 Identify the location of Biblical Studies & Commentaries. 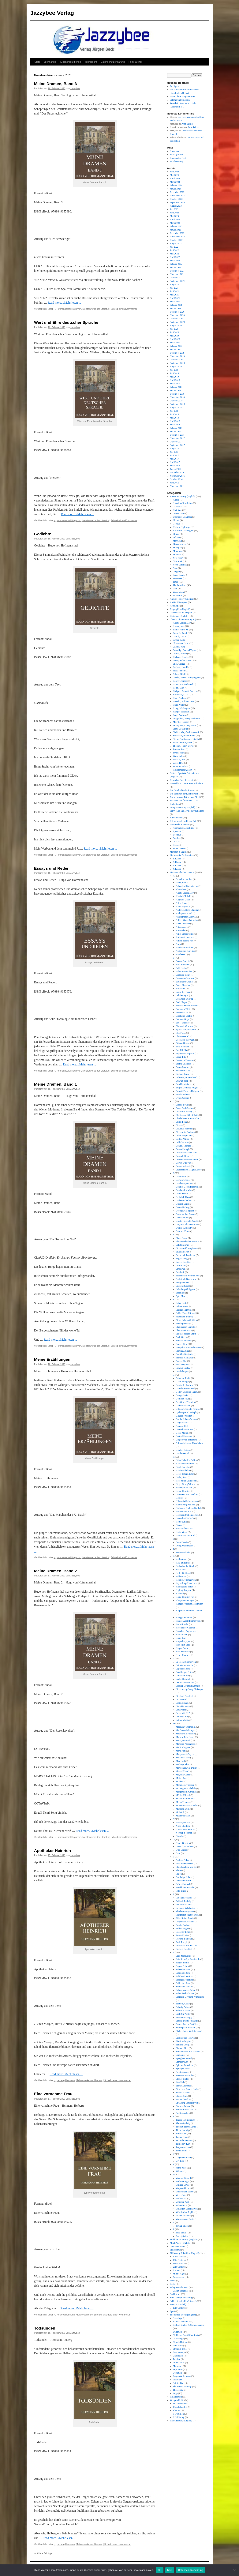
(188, 2325).